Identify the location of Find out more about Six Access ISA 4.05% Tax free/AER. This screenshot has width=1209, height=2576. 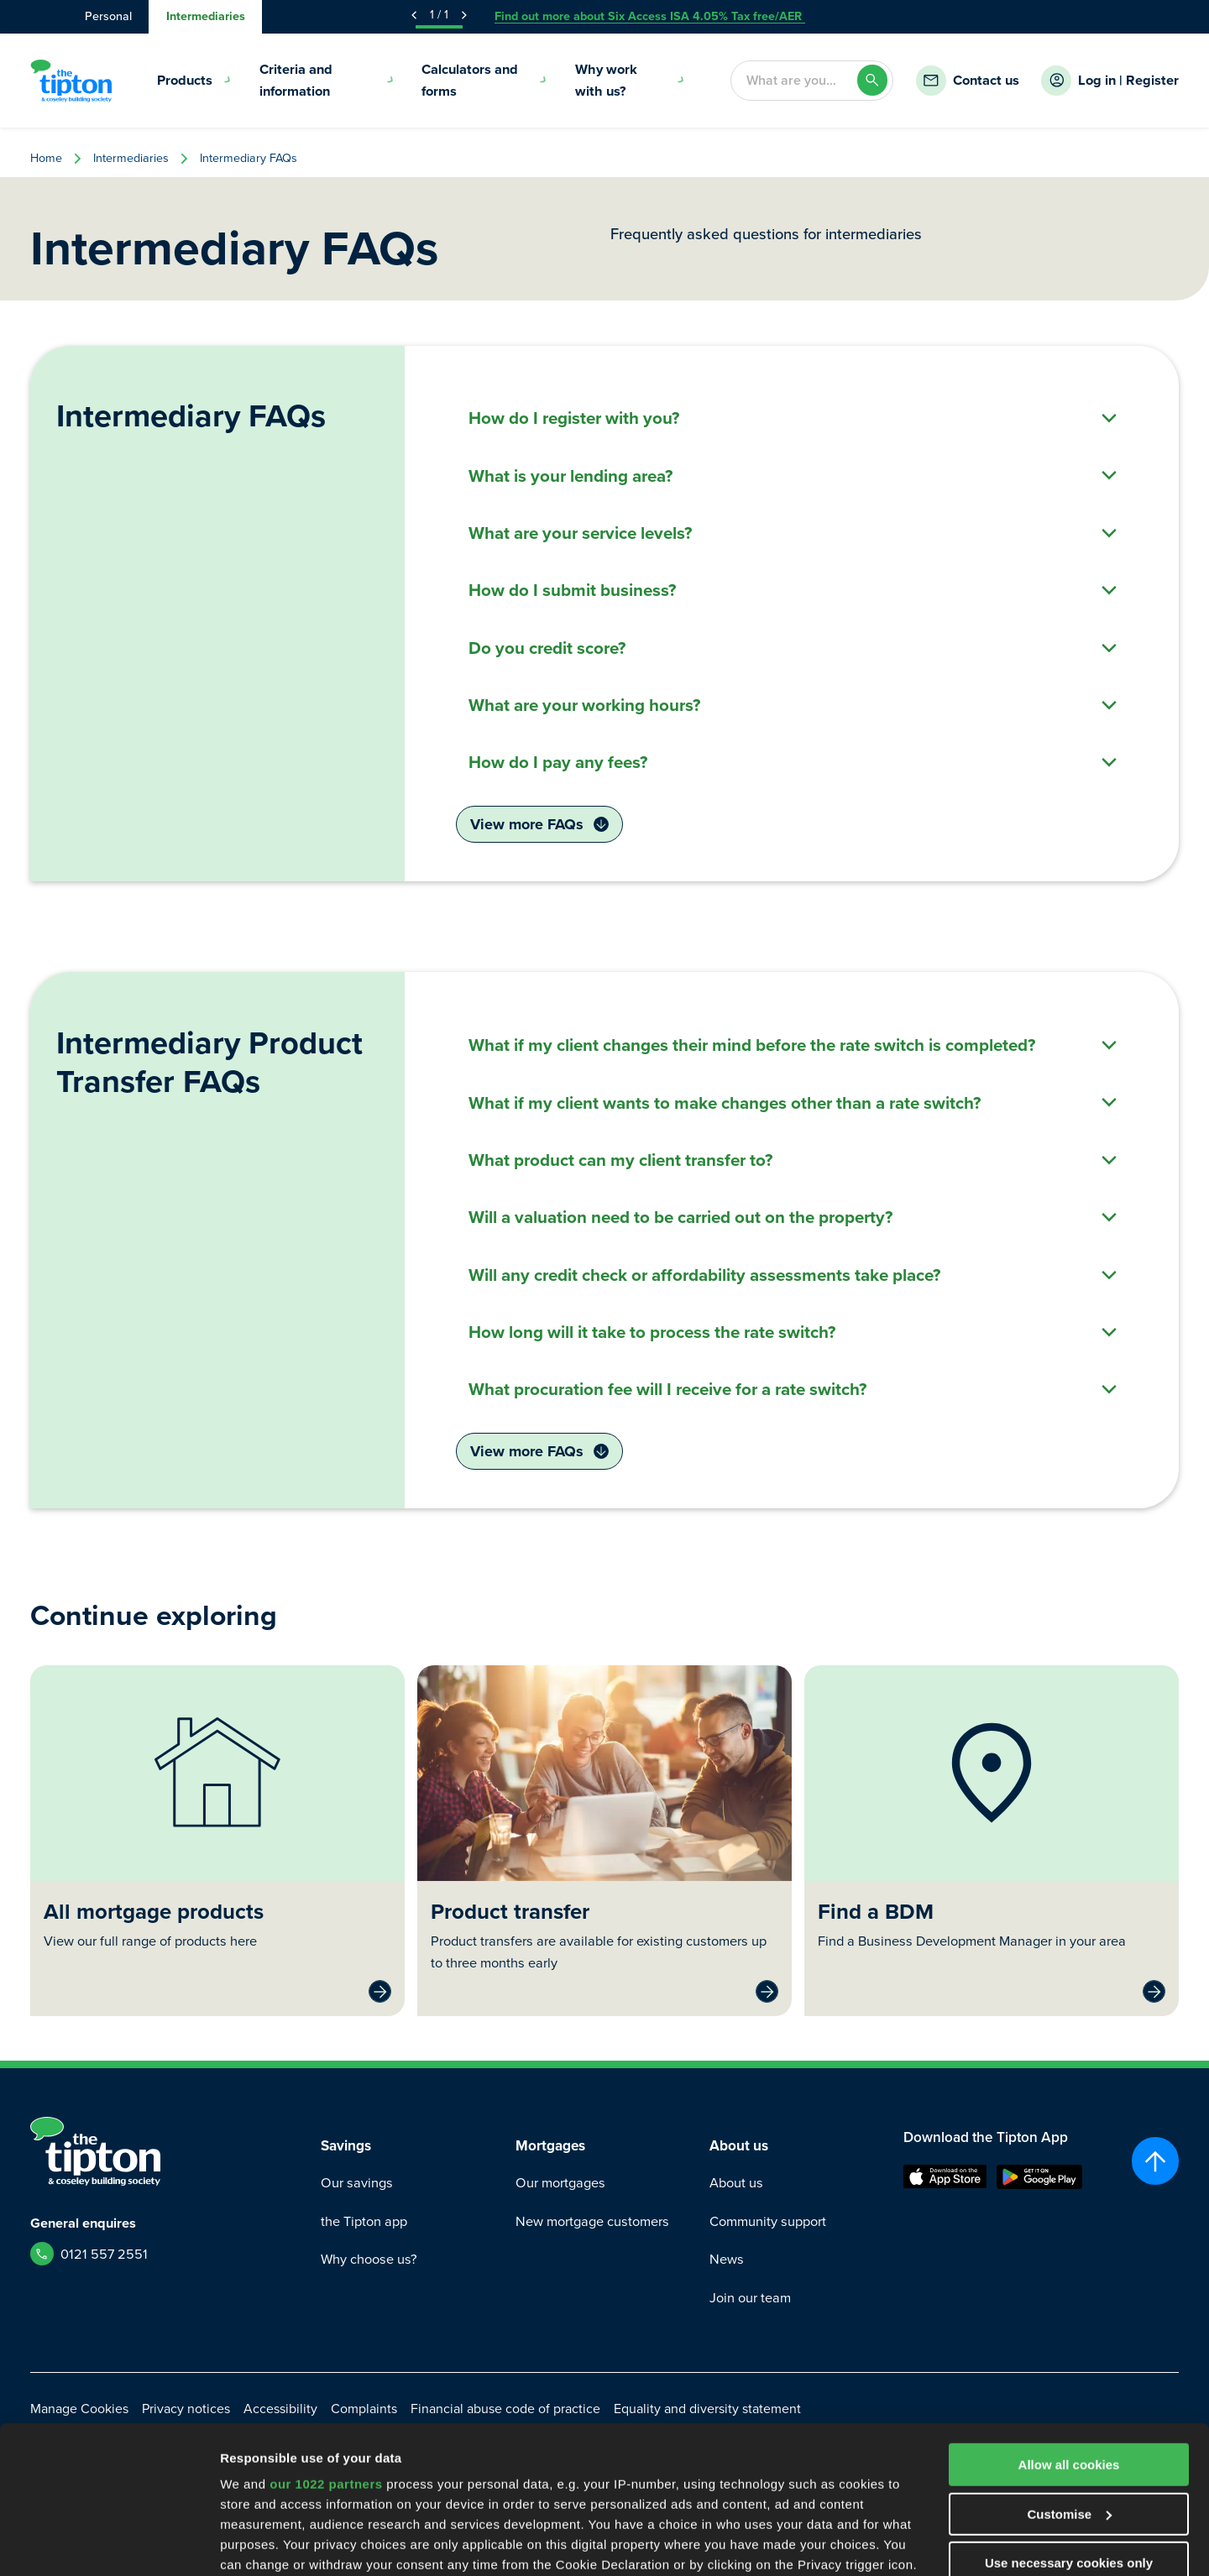
(650, 16).